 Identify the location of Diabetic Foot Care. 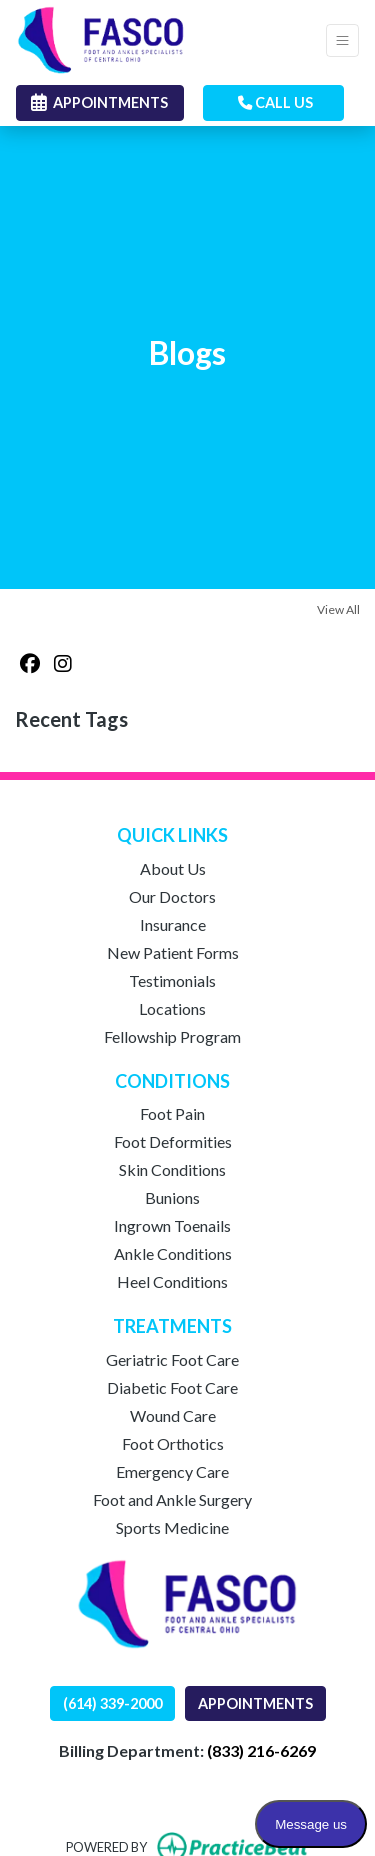
(172, 1387).